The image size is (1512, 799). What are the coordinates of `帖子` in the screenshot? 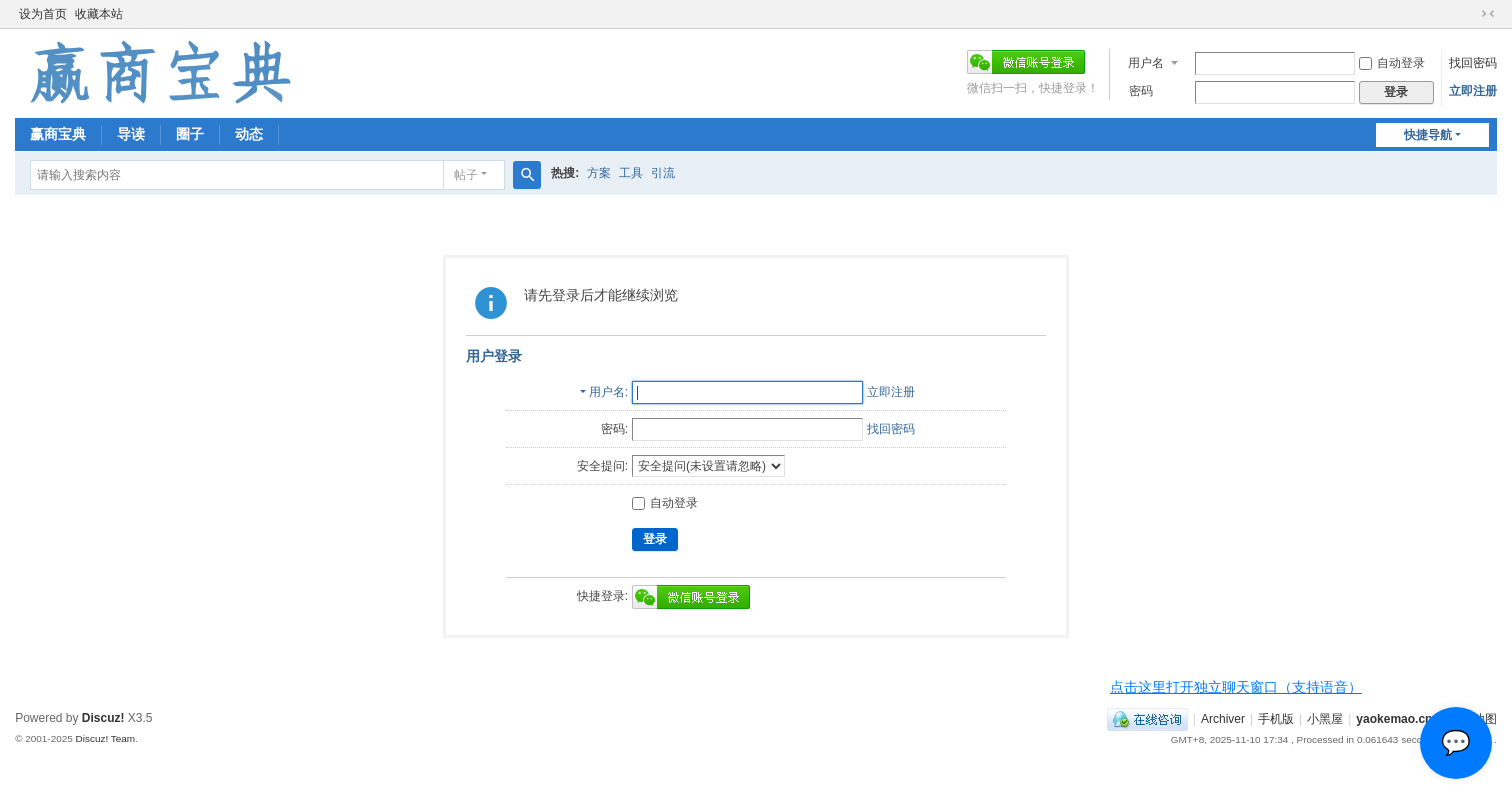 It's located at (466, 175).